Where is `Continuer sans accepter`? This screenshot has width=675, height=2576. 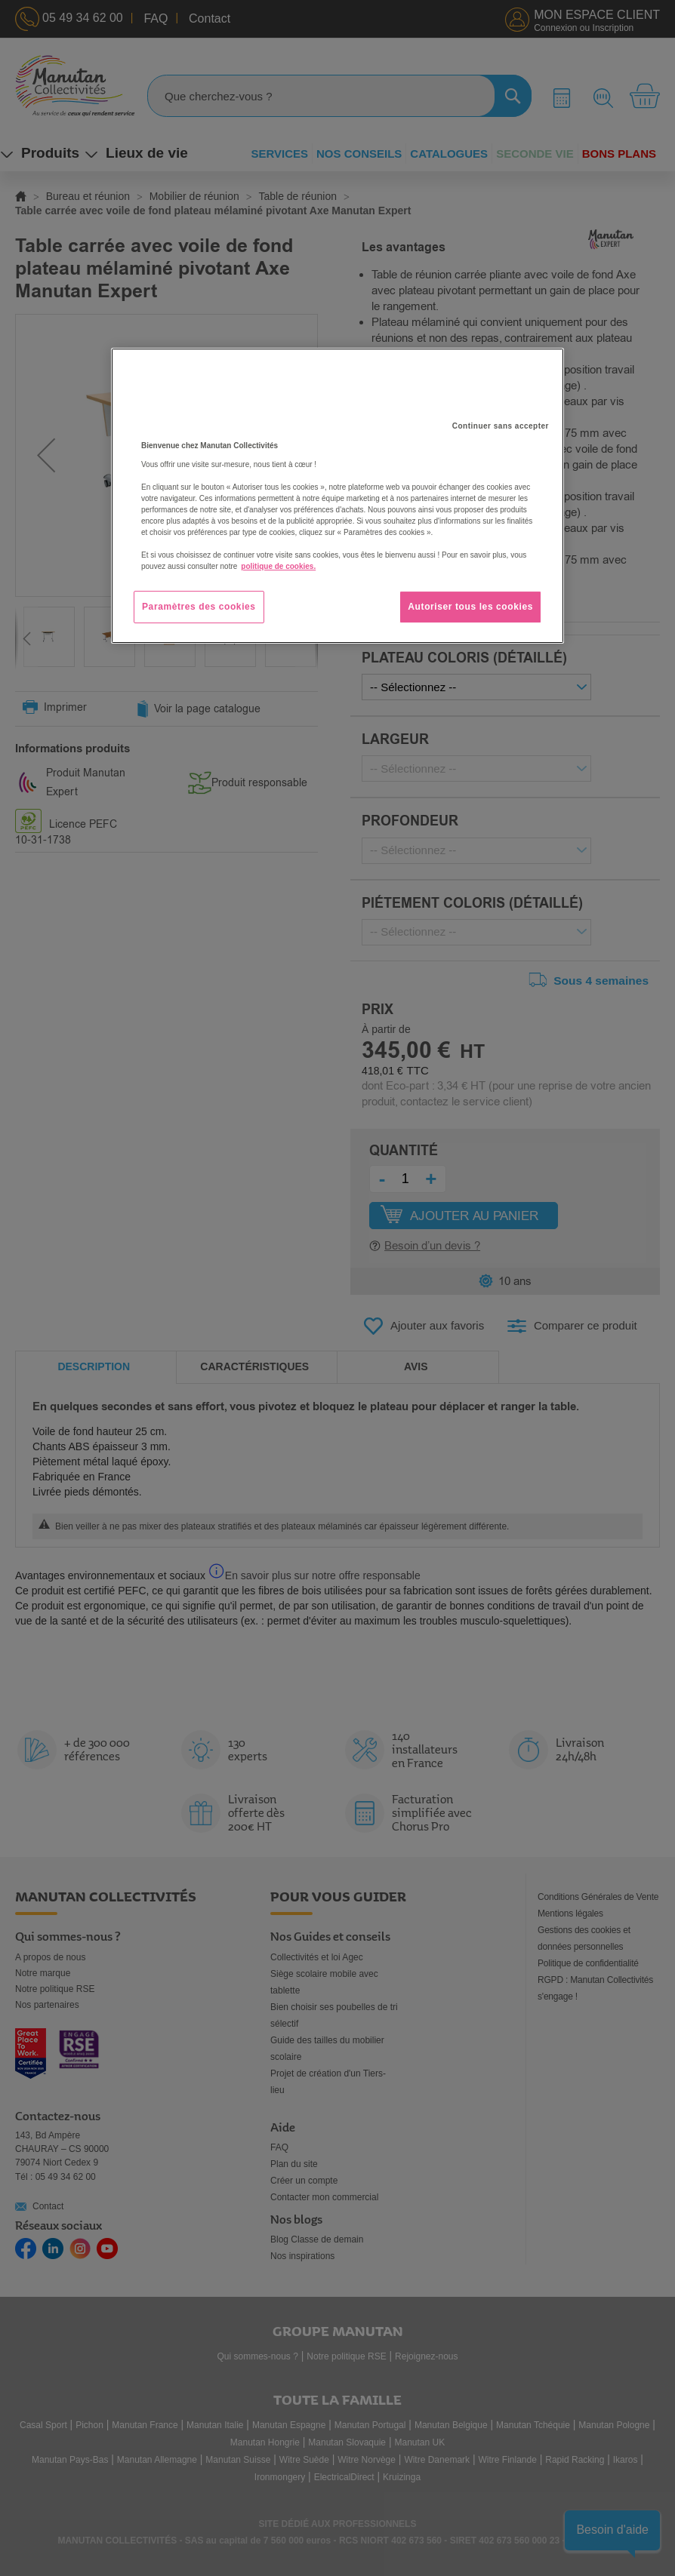 Continuer sans accepter is located at coordinates (500, 426).